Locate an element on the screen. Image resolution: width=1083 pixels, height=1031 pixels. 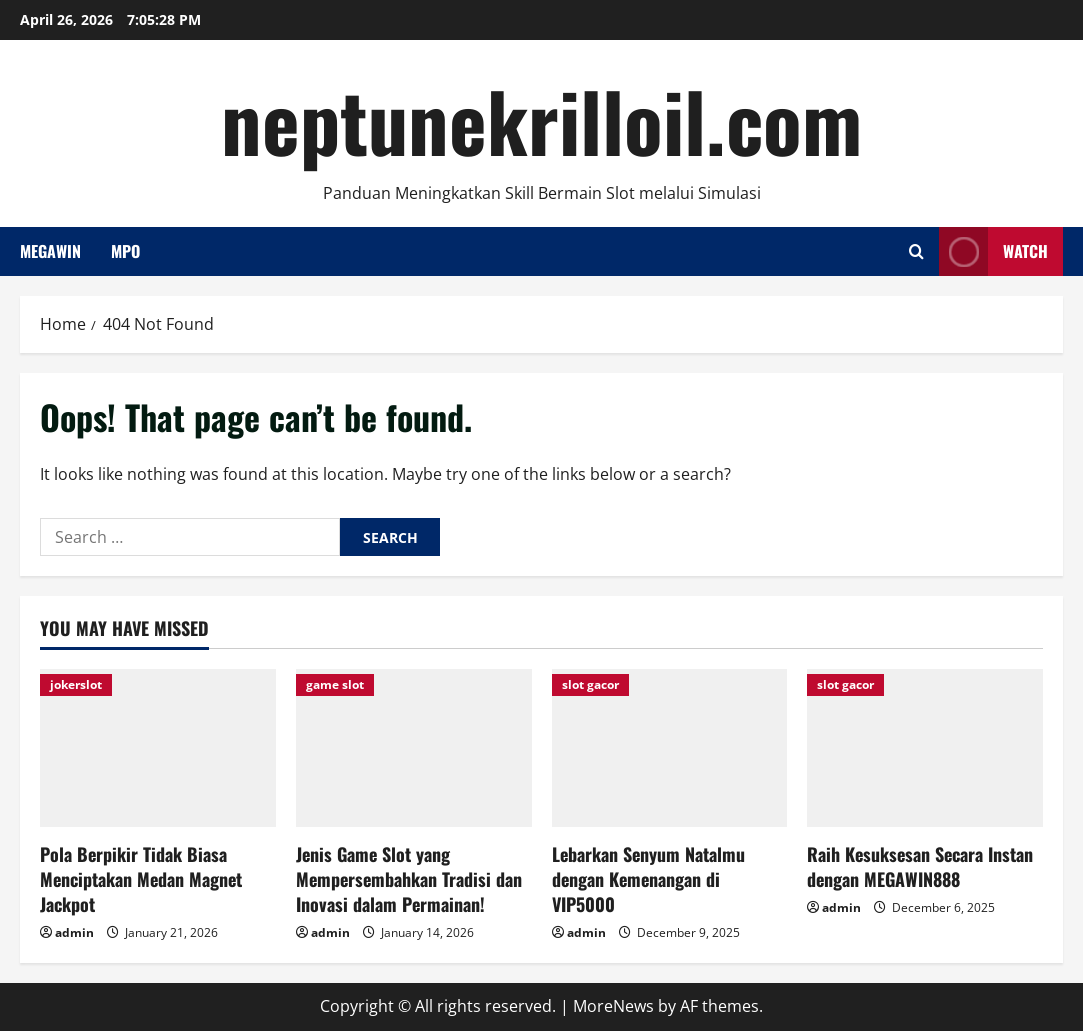
jokerslot is located at coordinates (76, 684).